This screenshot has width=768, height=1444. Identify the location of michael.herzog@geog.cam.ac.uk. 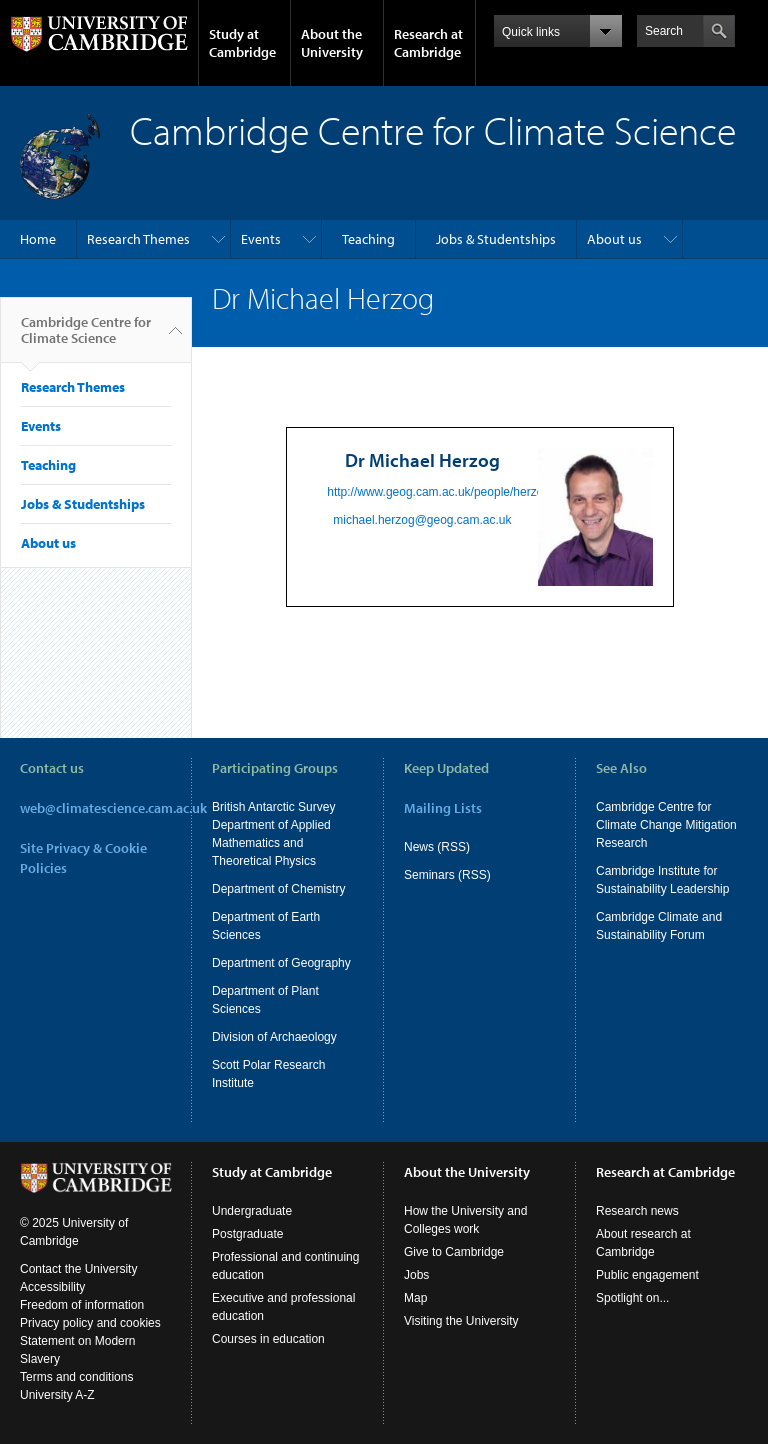
(422, 520).